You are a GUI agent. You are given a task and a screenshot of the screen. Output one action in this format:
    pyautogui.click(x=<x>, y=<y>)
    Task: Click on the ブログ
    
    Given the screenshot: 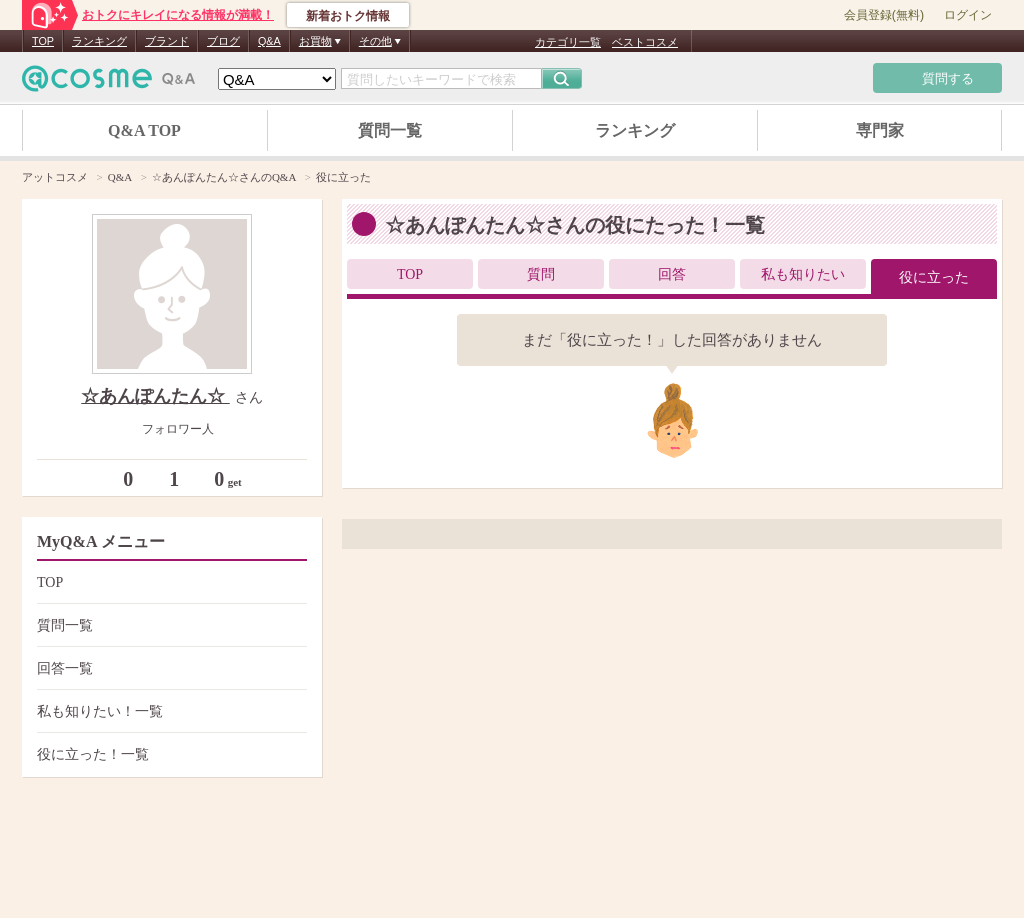 What is the action you would take?
    pyautogui.click(x=223, y=41)
    